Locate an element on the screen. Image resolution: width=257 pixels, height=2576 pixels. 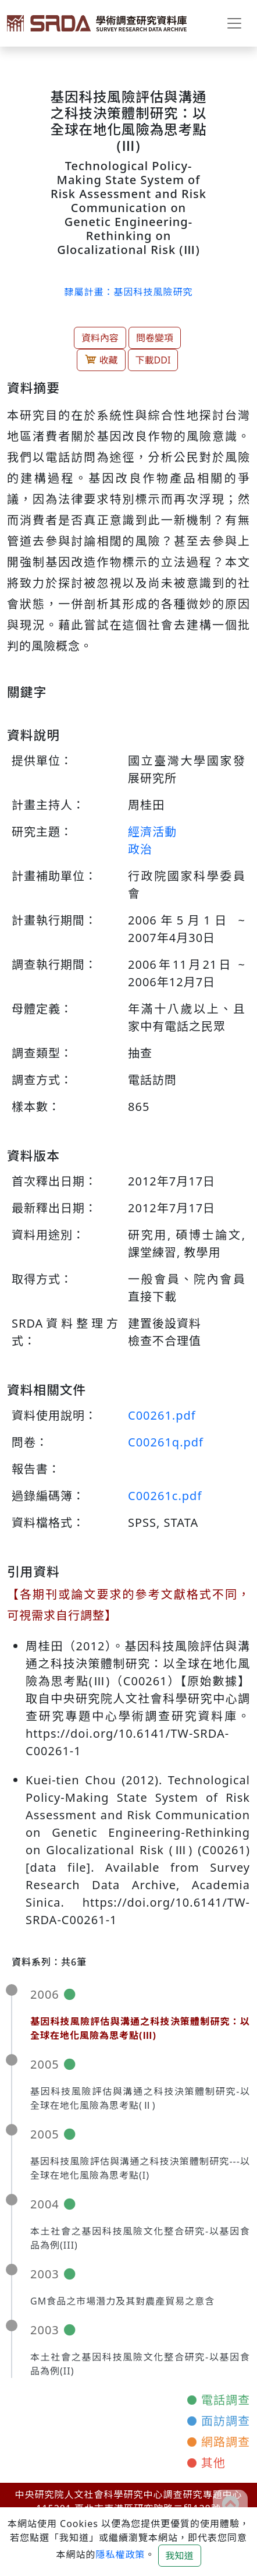
GM食品之市場潛力及其對農產貿易之意含 is located at coordinates (122, 2301).